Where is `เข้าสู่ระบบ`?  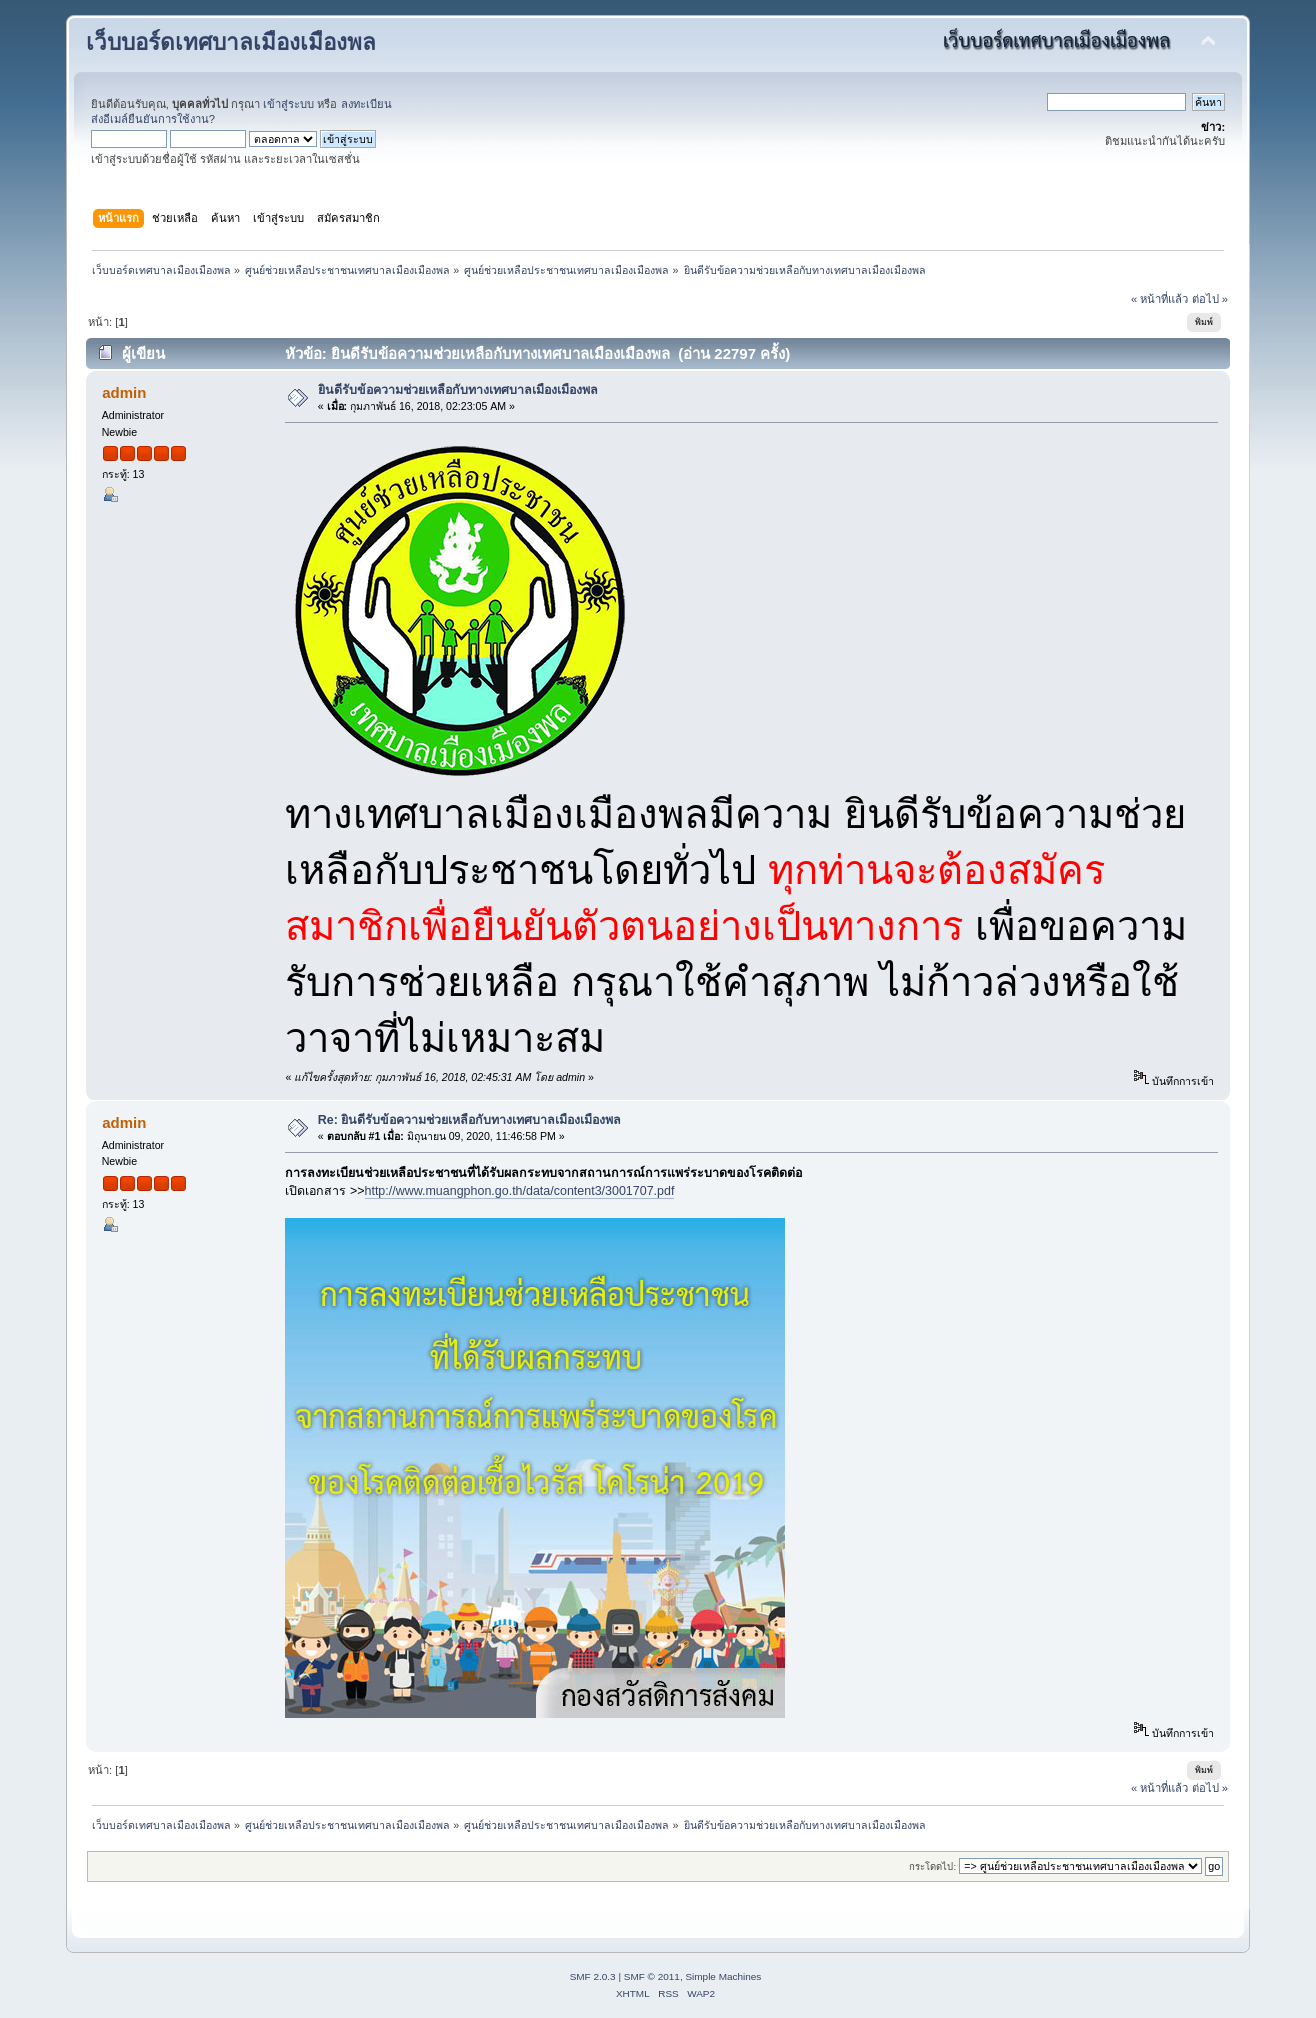
เข้าสู่ระบบ is located at coordinates (288, 104).